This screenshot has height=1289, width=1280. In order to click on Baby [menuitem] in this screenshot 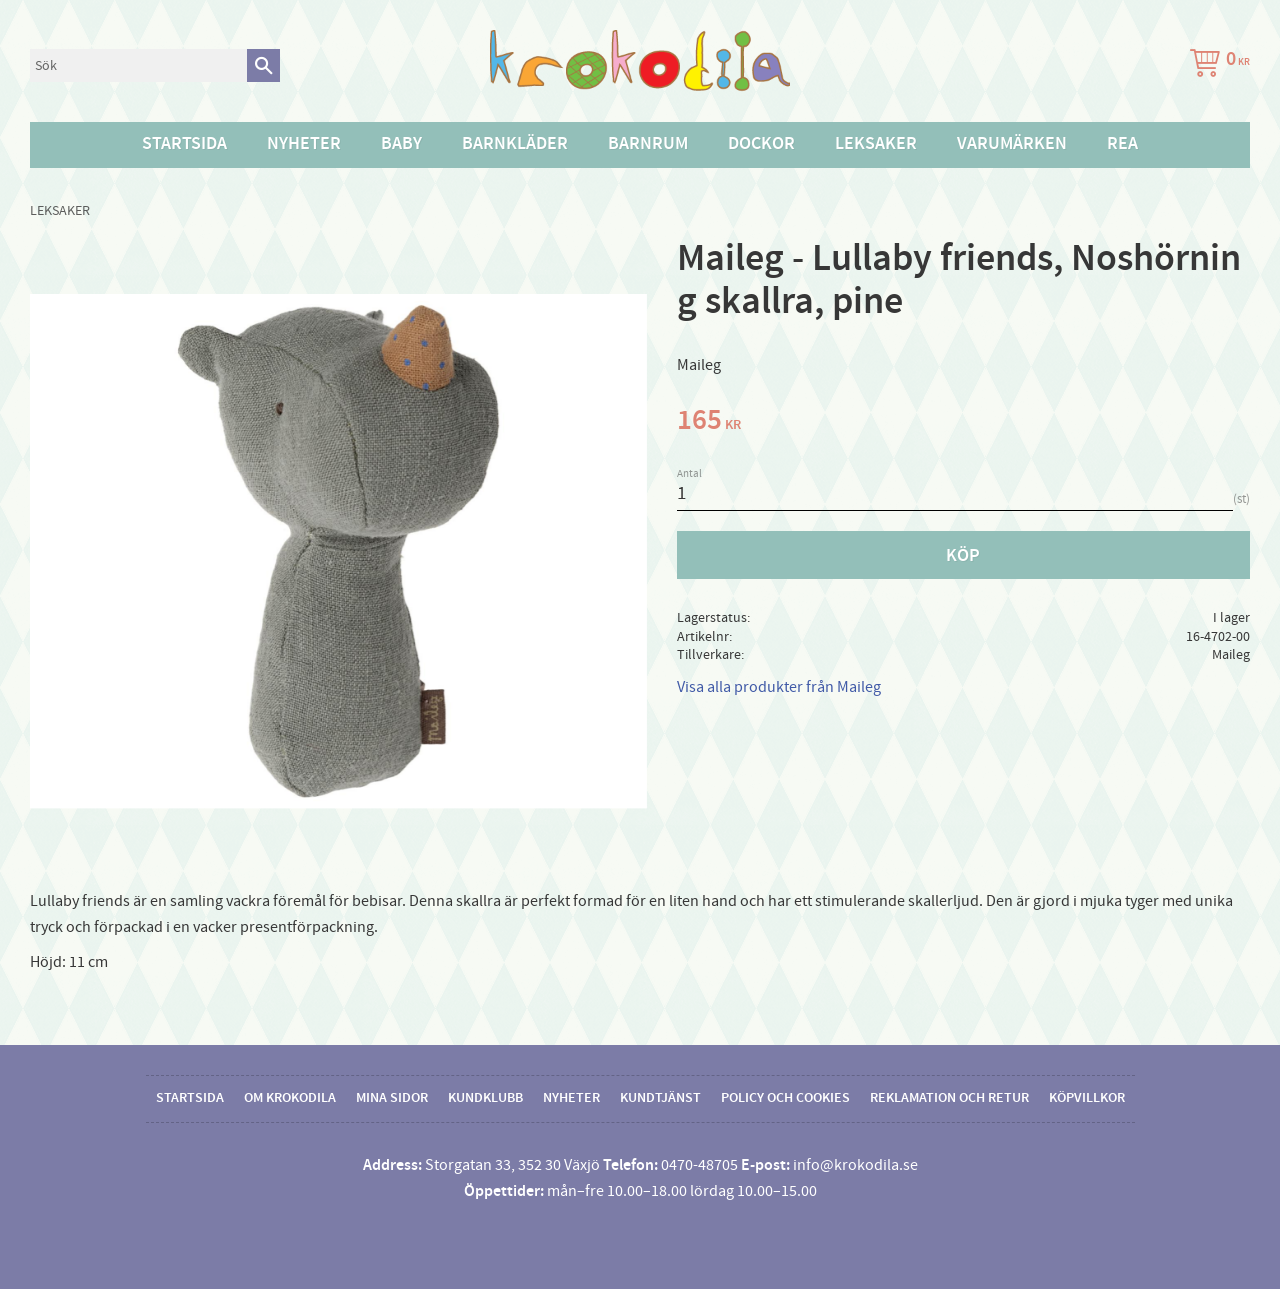, I will do `click(401, 144)`.